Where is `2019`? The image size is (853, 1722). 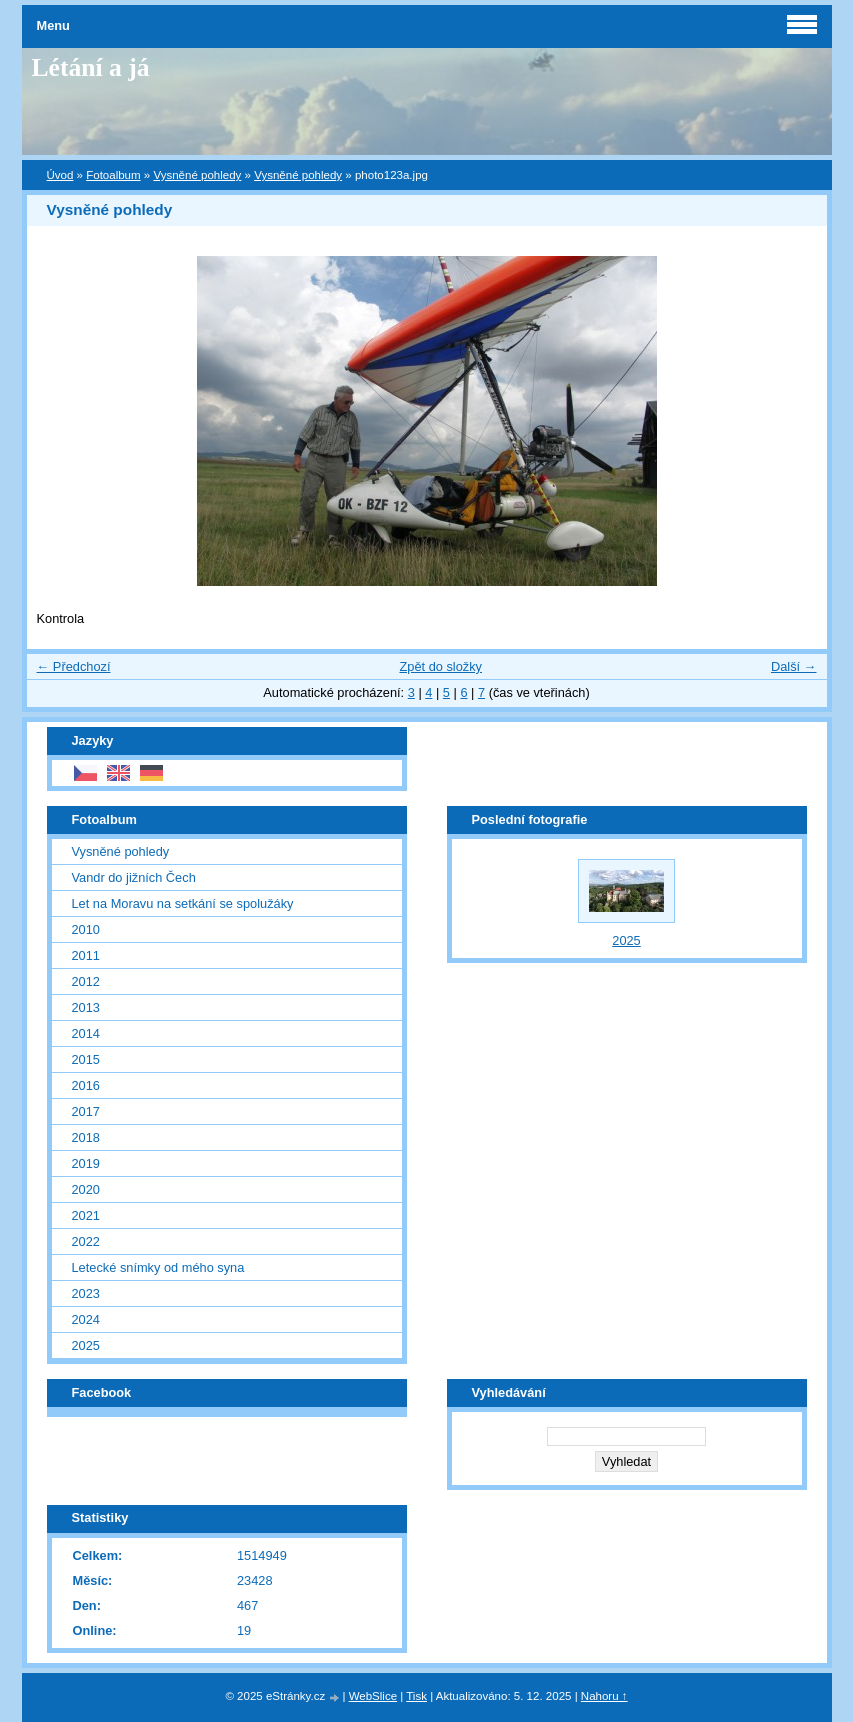 2019 is located at coordinates (86, 1163).